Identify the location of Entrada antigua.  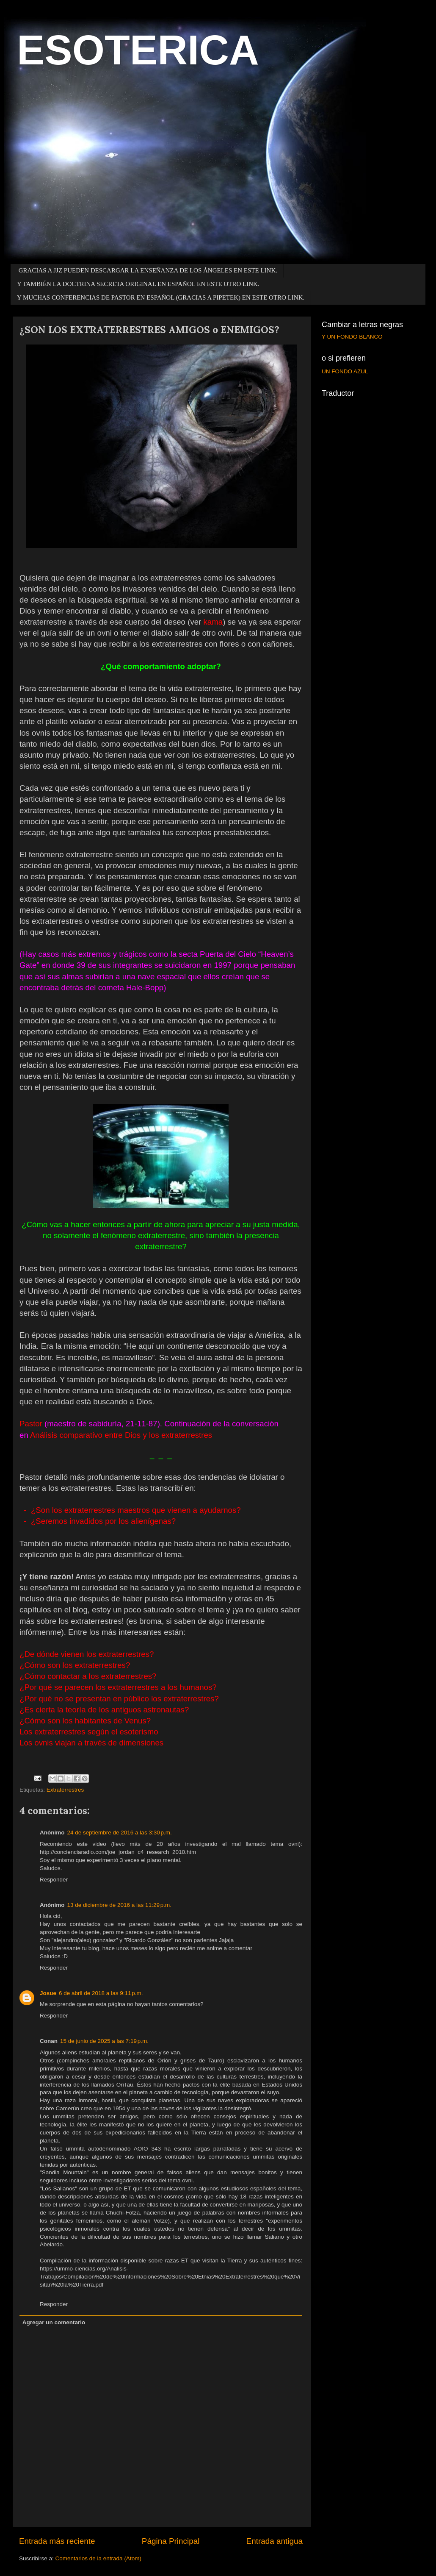
(274, 2541).